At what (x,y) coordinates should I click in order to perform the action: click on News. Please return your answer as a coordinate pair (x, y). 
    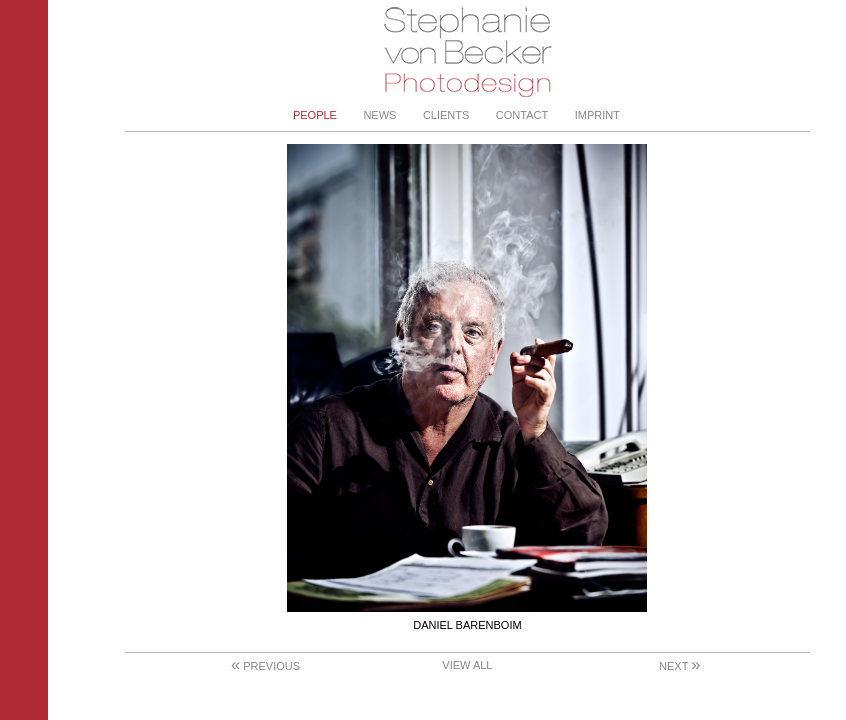
    Looking at the image, I should click on (379, 115).